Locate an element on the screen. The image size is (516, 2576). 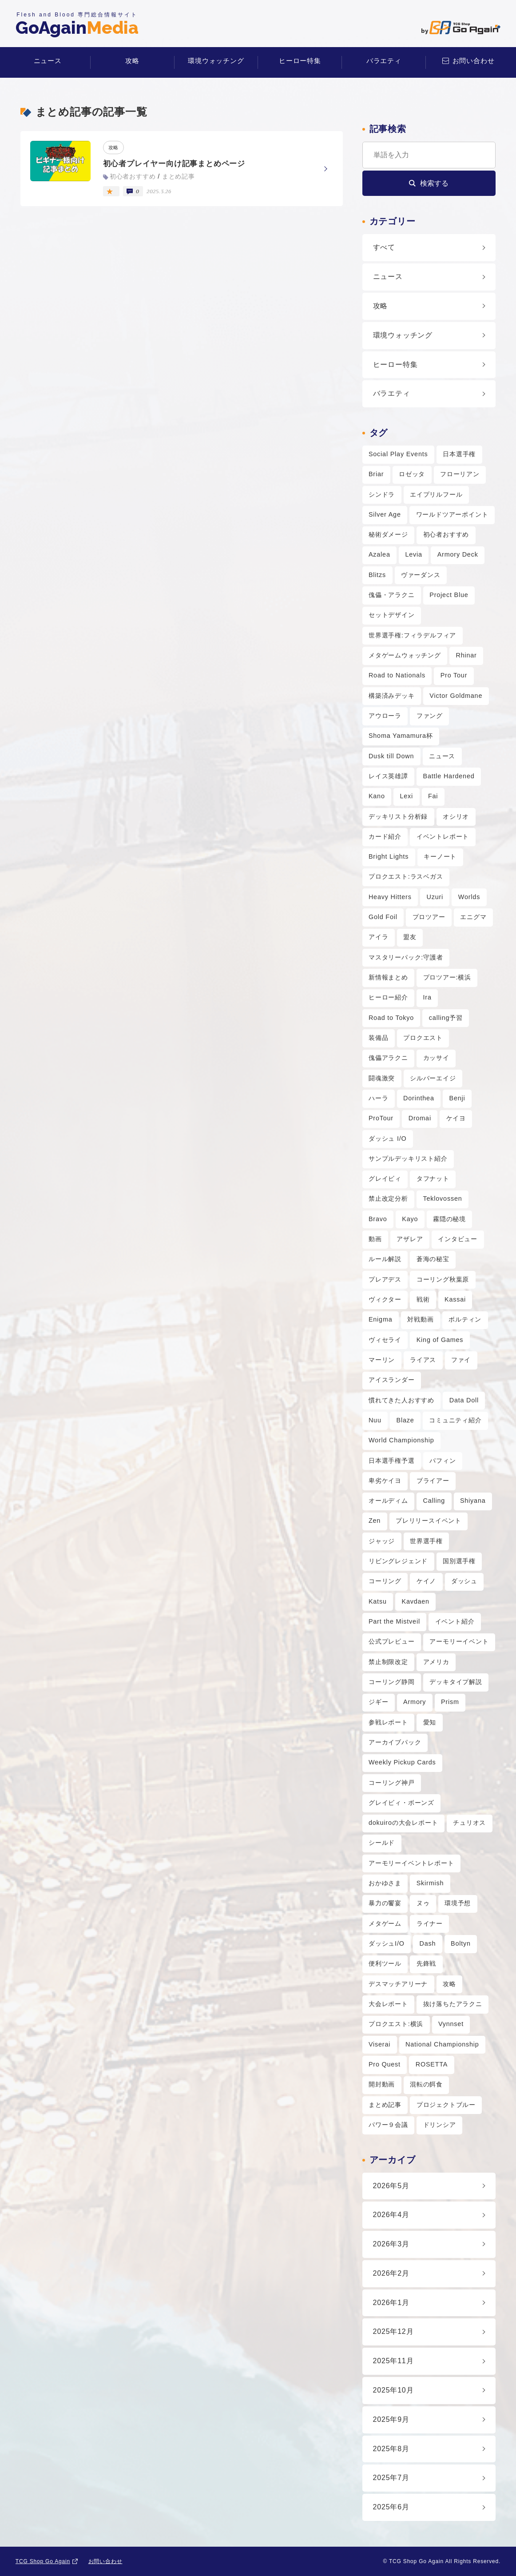
コーリング秋葉原 is located at coordinates (443, 1279).